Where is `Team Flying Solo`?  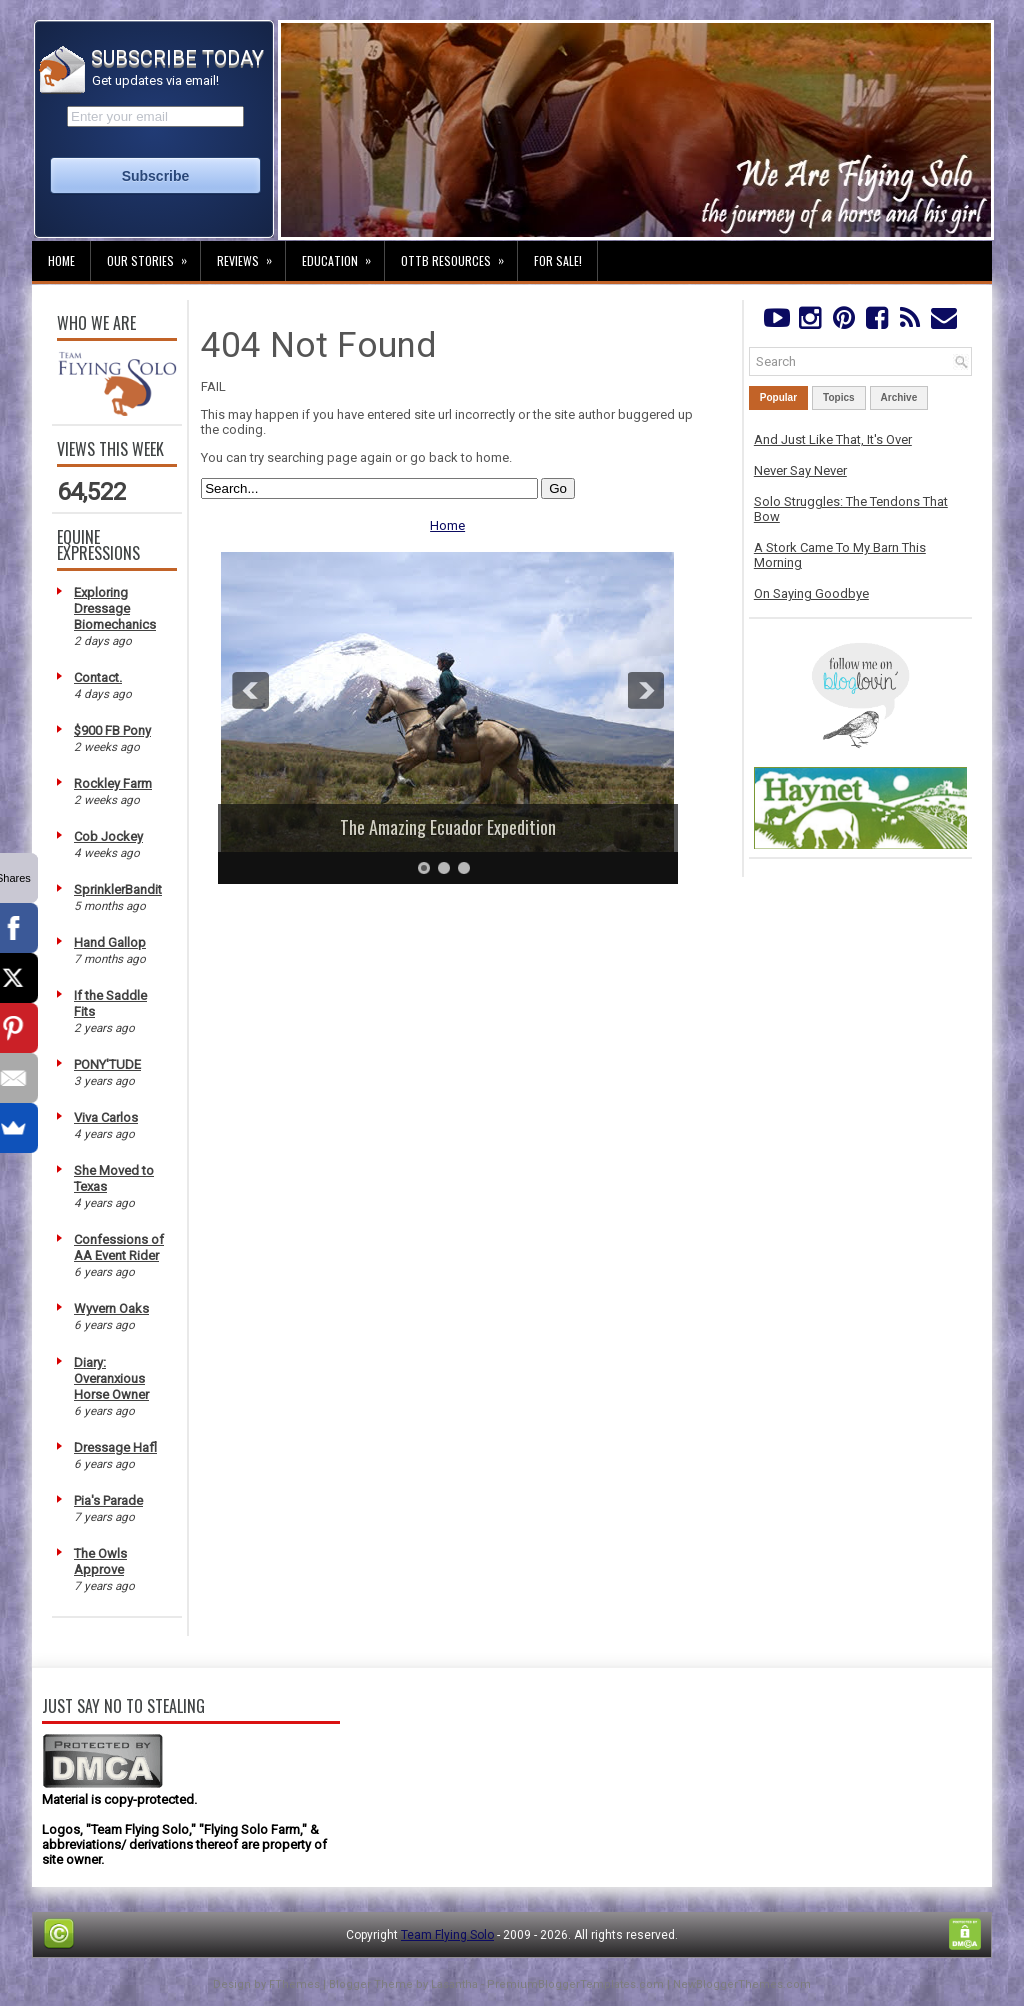 Team Flying Solo is located at coordinates (447, 1935).